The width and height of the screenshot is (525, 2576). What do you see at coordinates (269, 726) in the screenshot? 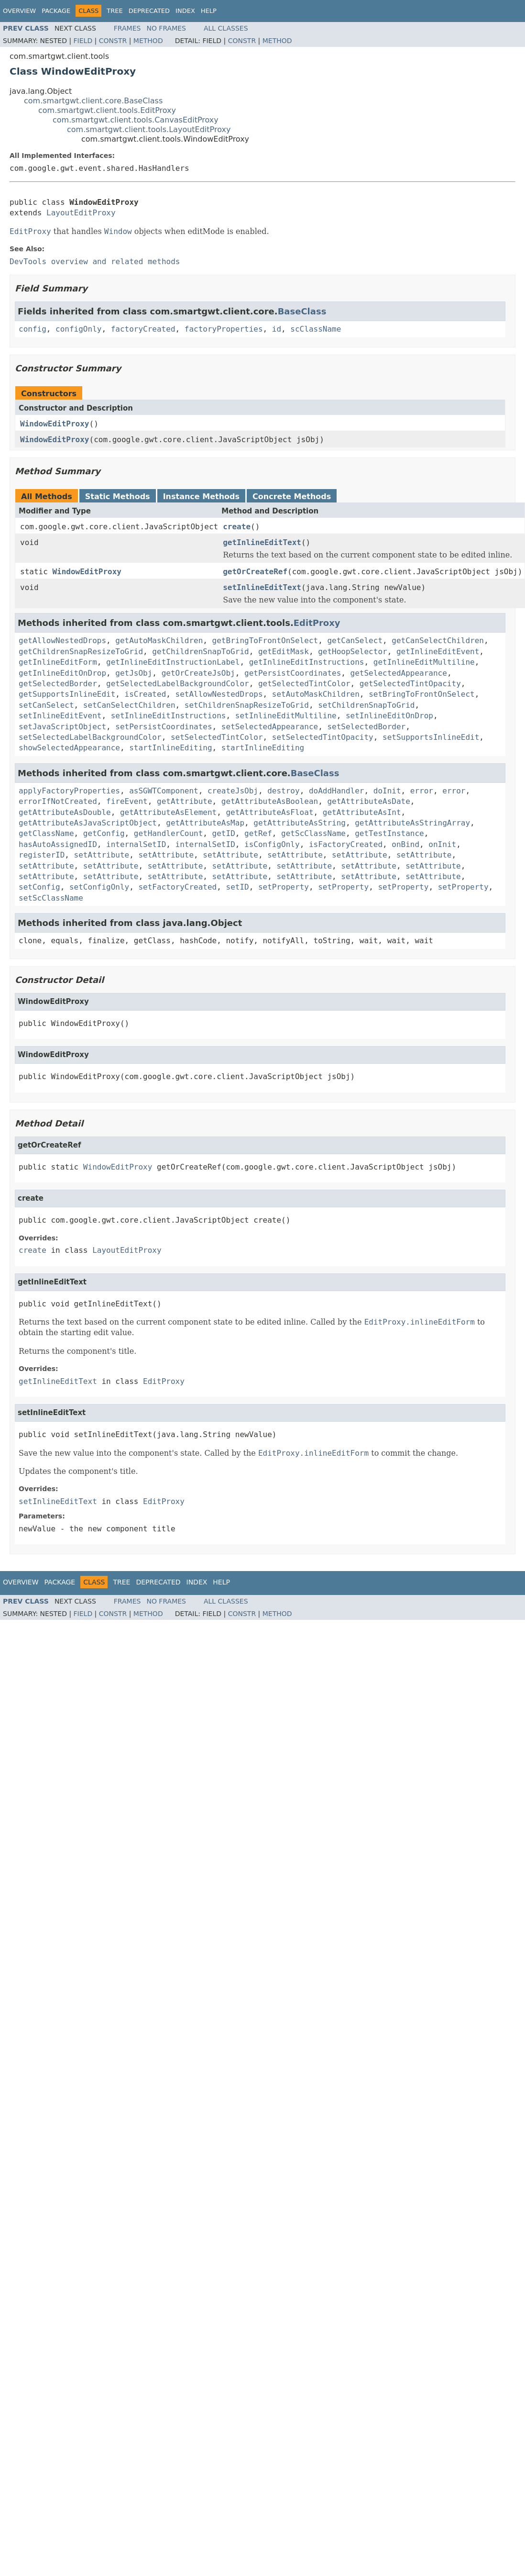
I see `setSelectedAppearance` at bounding box center [269, 726].